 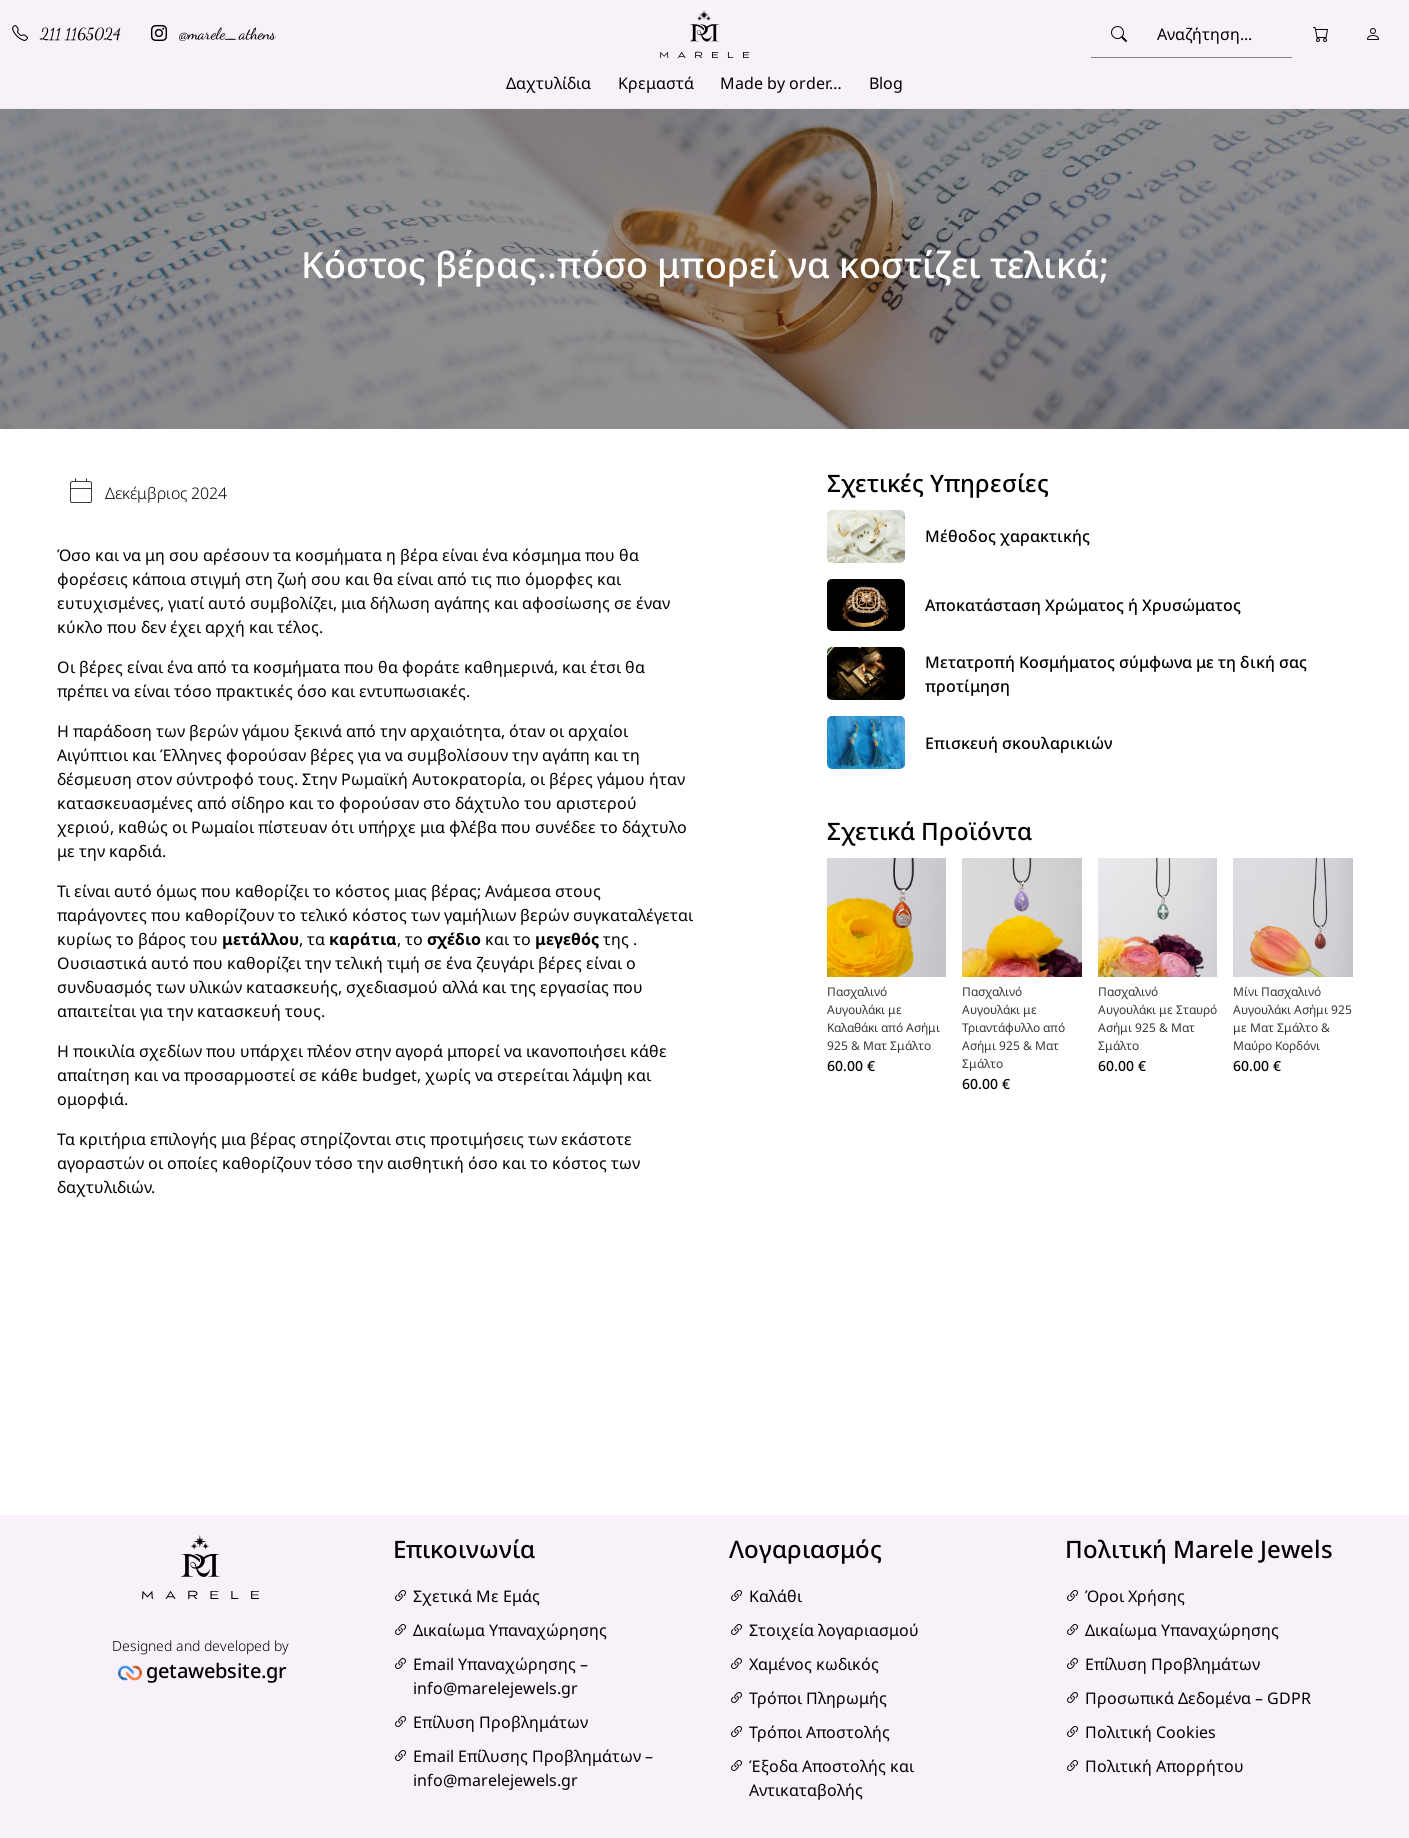 I want to click on Τρόποι Αποστολής, so click(x=819, y=1732).